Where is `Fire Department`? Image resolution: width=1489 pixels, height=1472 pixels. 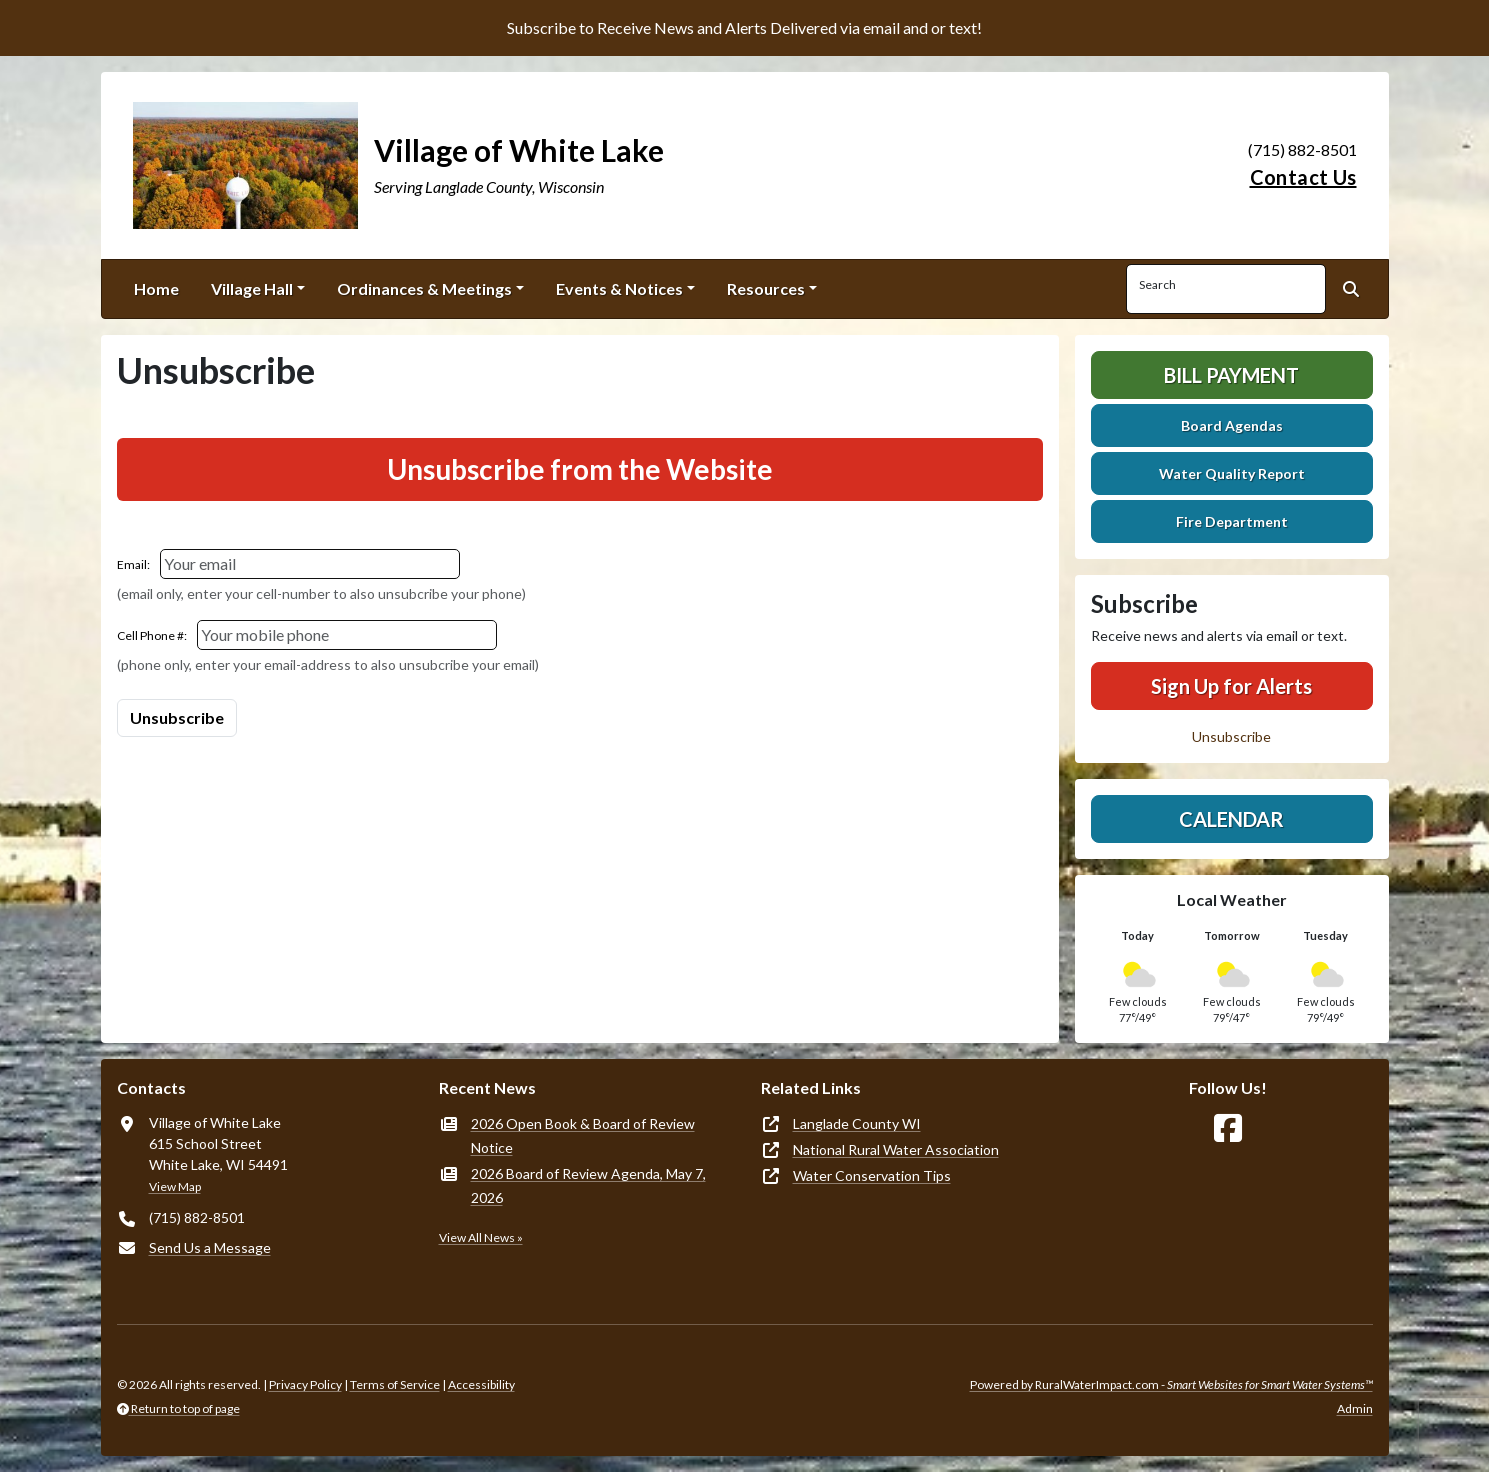 Fire Department is located at coordinates (1232, 521).